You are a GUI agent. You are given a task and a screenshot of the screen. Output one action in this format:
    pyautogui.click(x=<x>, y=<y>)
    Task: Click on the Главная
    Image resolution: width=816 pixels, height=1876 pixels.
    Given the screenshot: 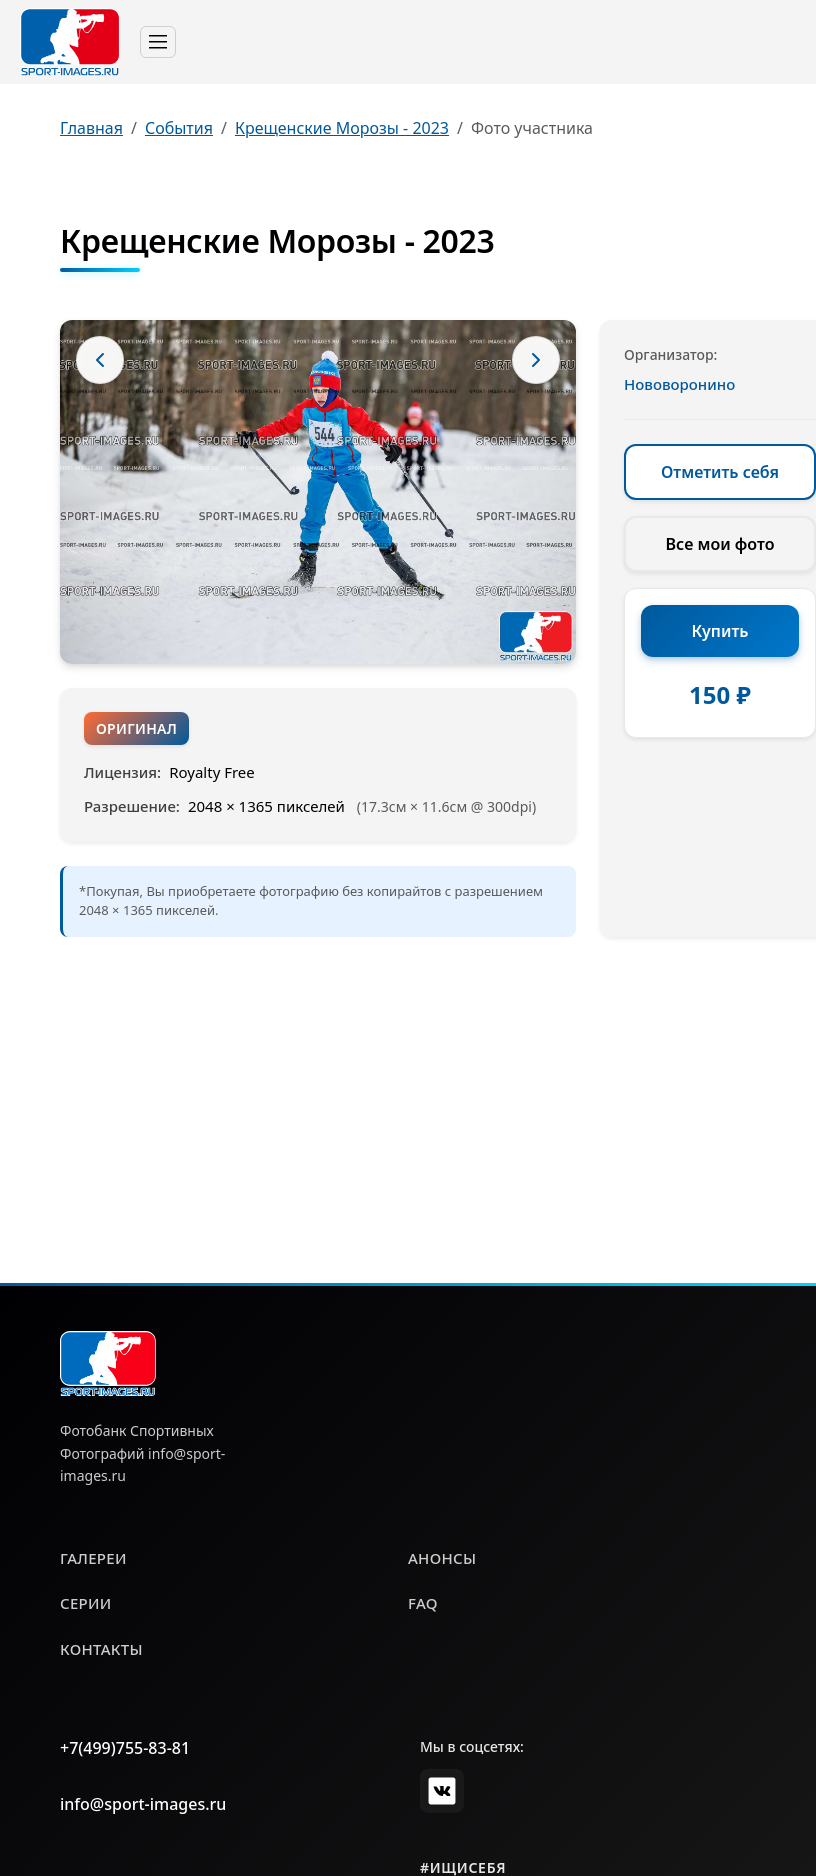 What is the action you would take?
    pyautogui.click(x=91, y=128)
    